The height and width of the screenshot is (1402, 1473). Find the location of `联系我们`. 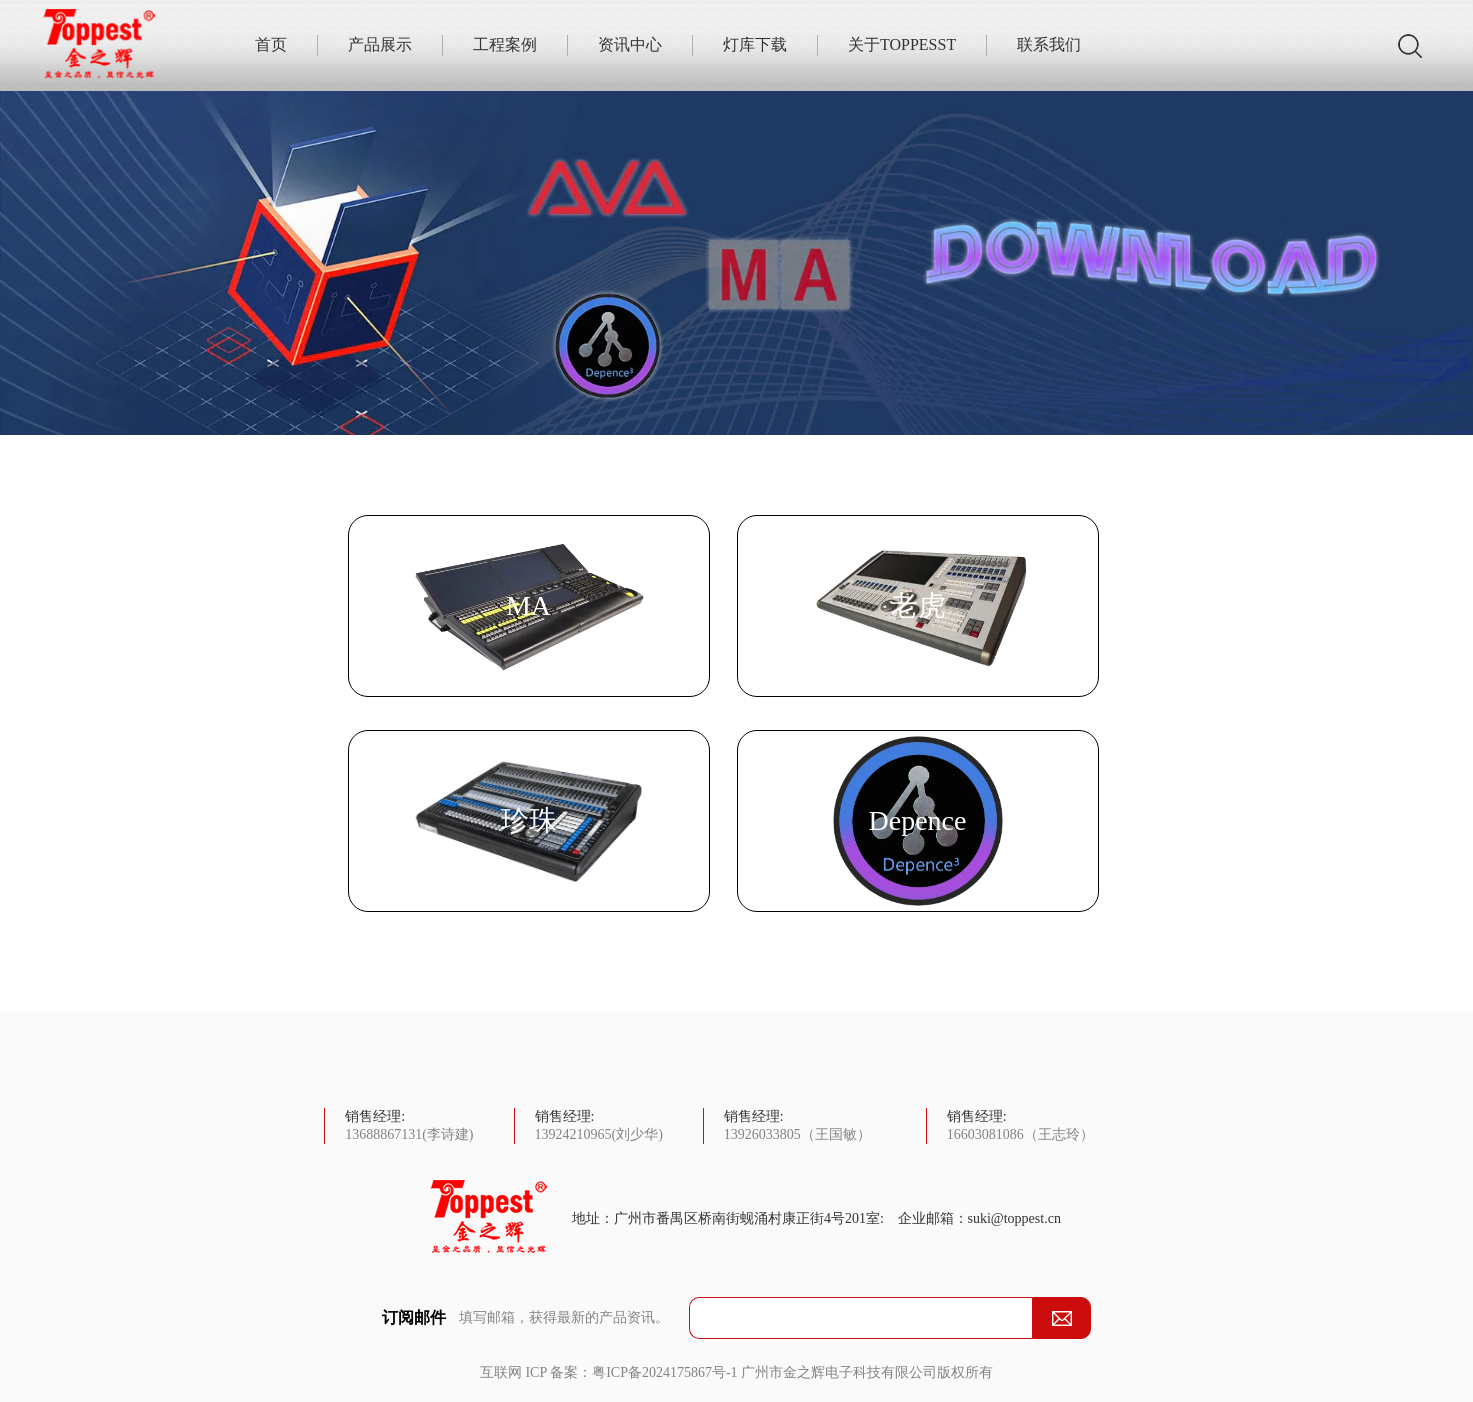

联系我们 is located at coordinates (1049, 44).